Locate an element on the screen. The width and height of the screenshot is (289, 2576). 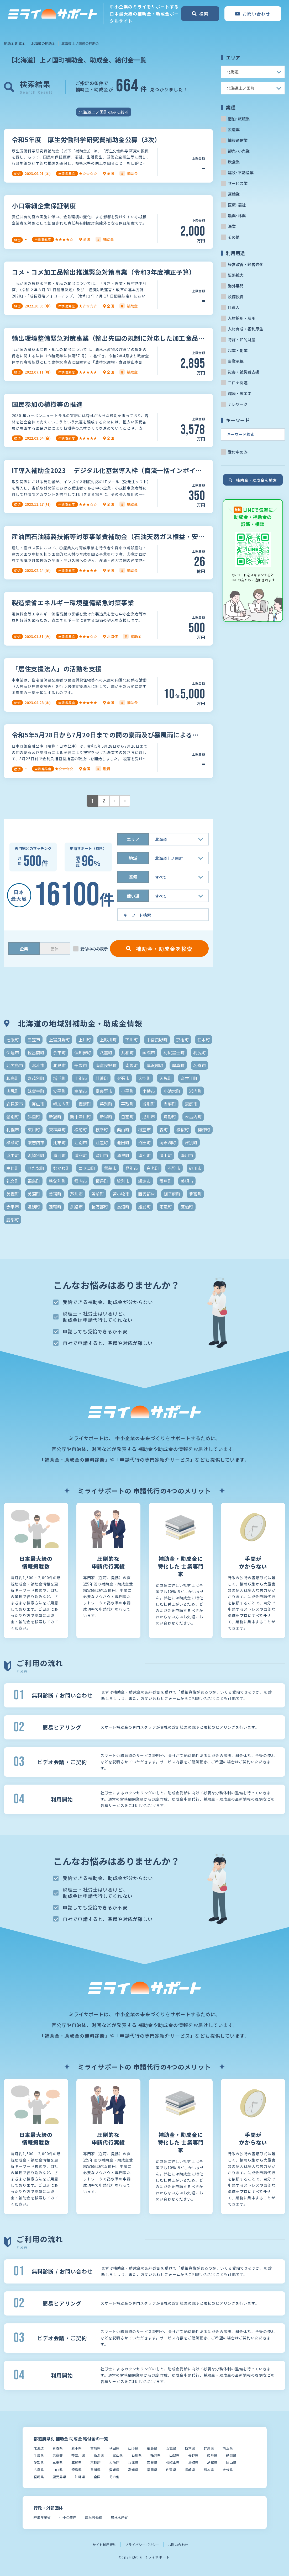
積丹町 is located at coordinates (102, 1181).